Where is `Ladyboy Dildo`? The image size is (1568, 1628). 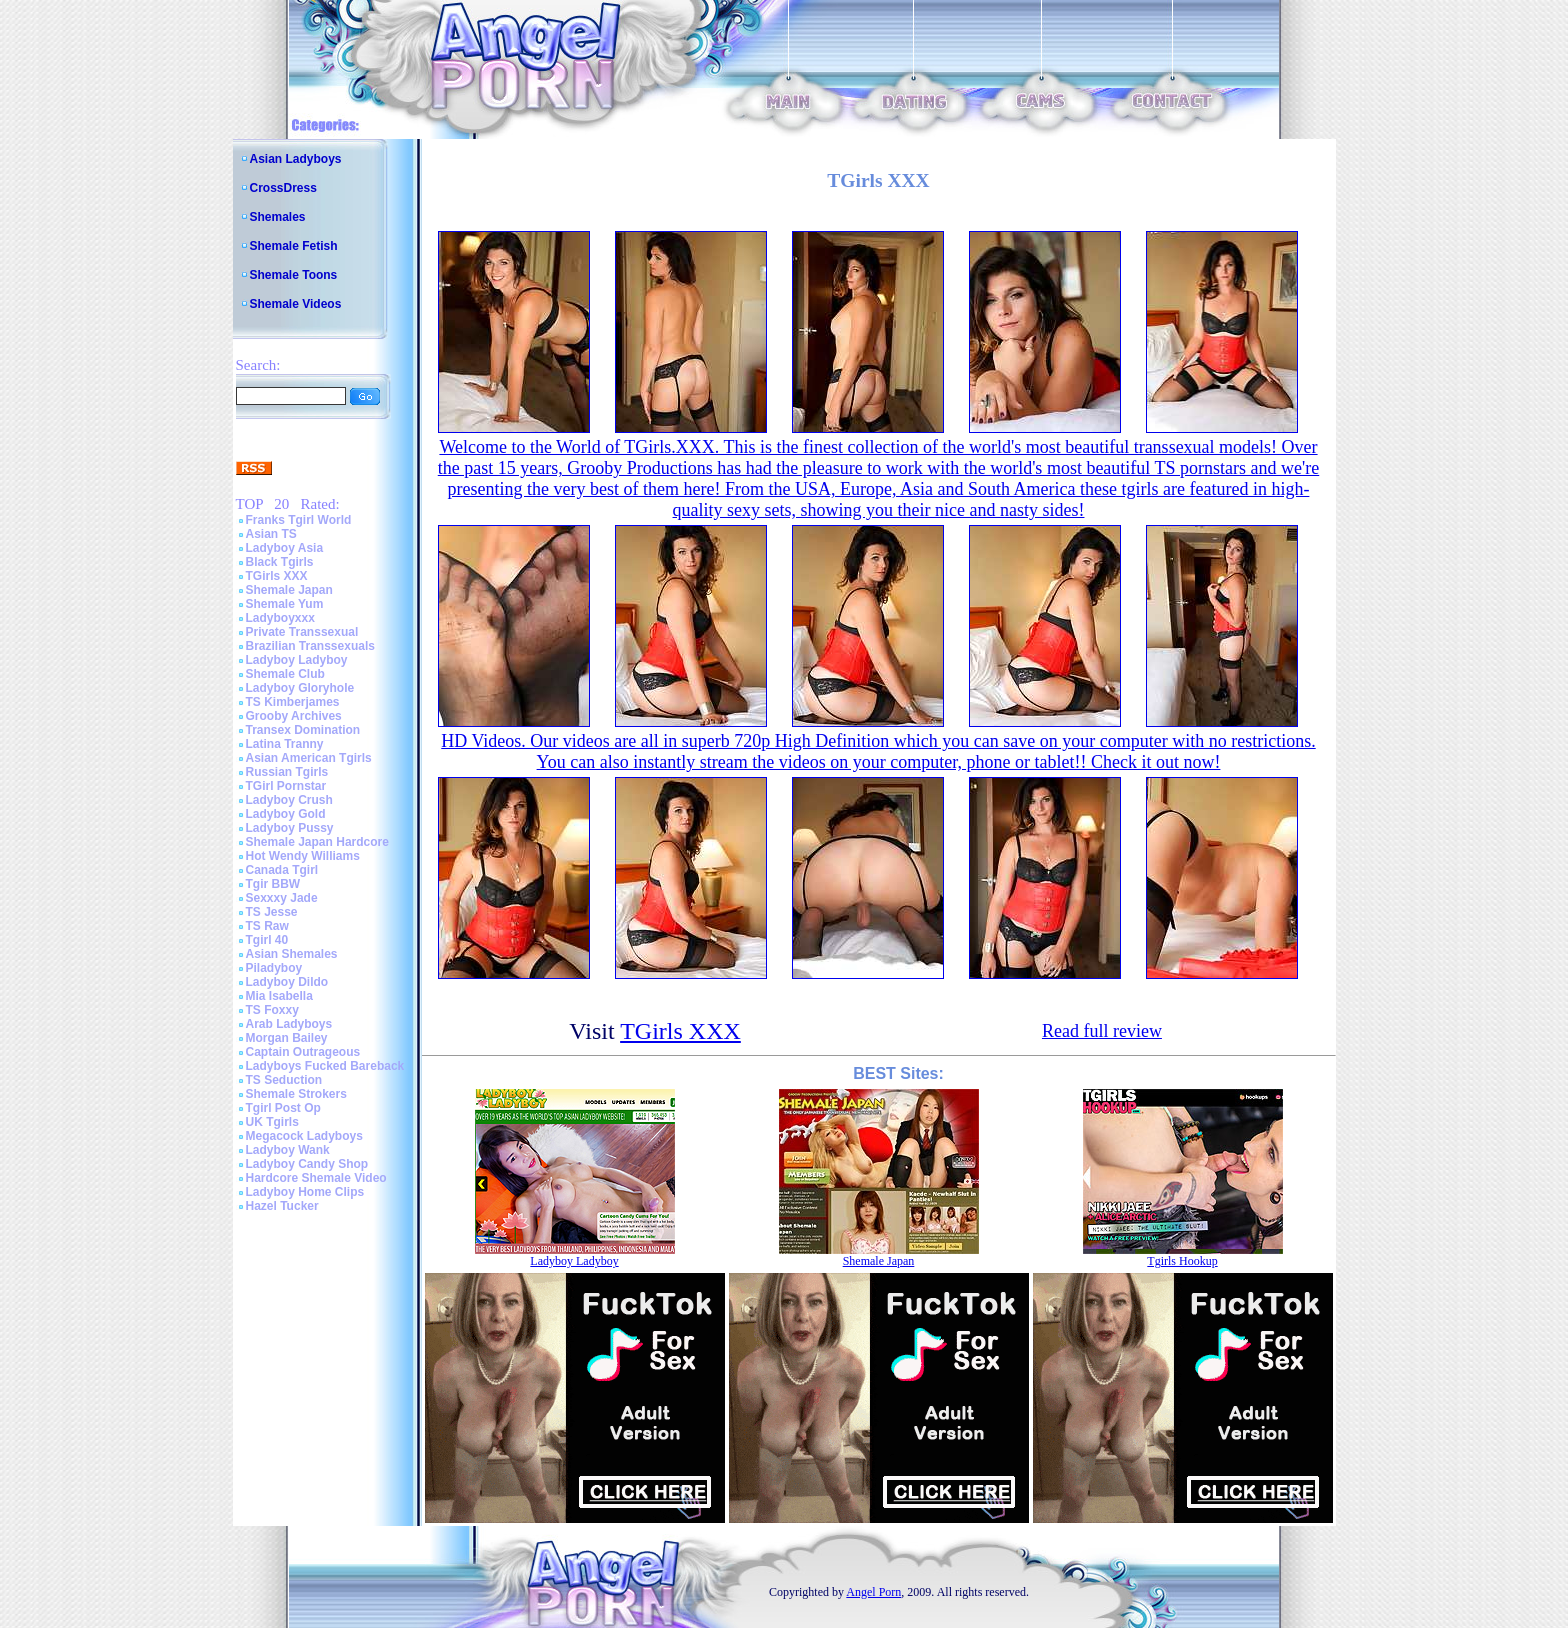
Ladyboy Dildo is located at coordinates (287, 982).